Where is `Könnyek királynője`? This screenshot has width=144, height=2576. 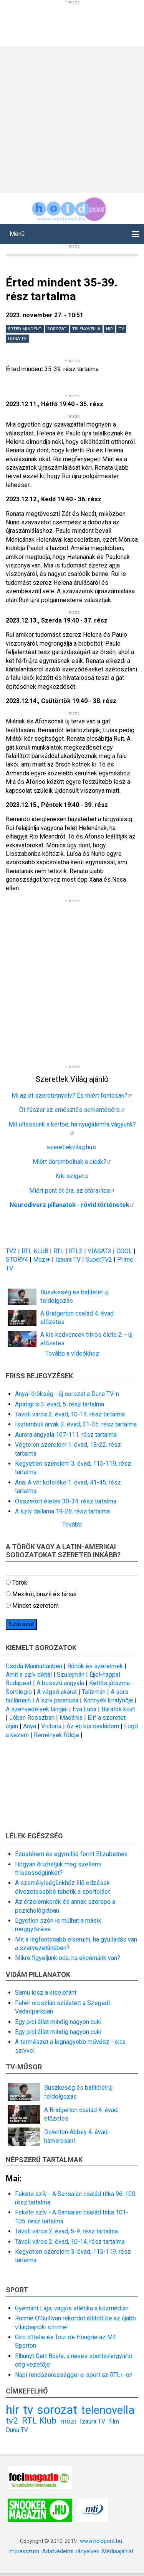 Könnyek királynője is located at coordinates (108, 1700).